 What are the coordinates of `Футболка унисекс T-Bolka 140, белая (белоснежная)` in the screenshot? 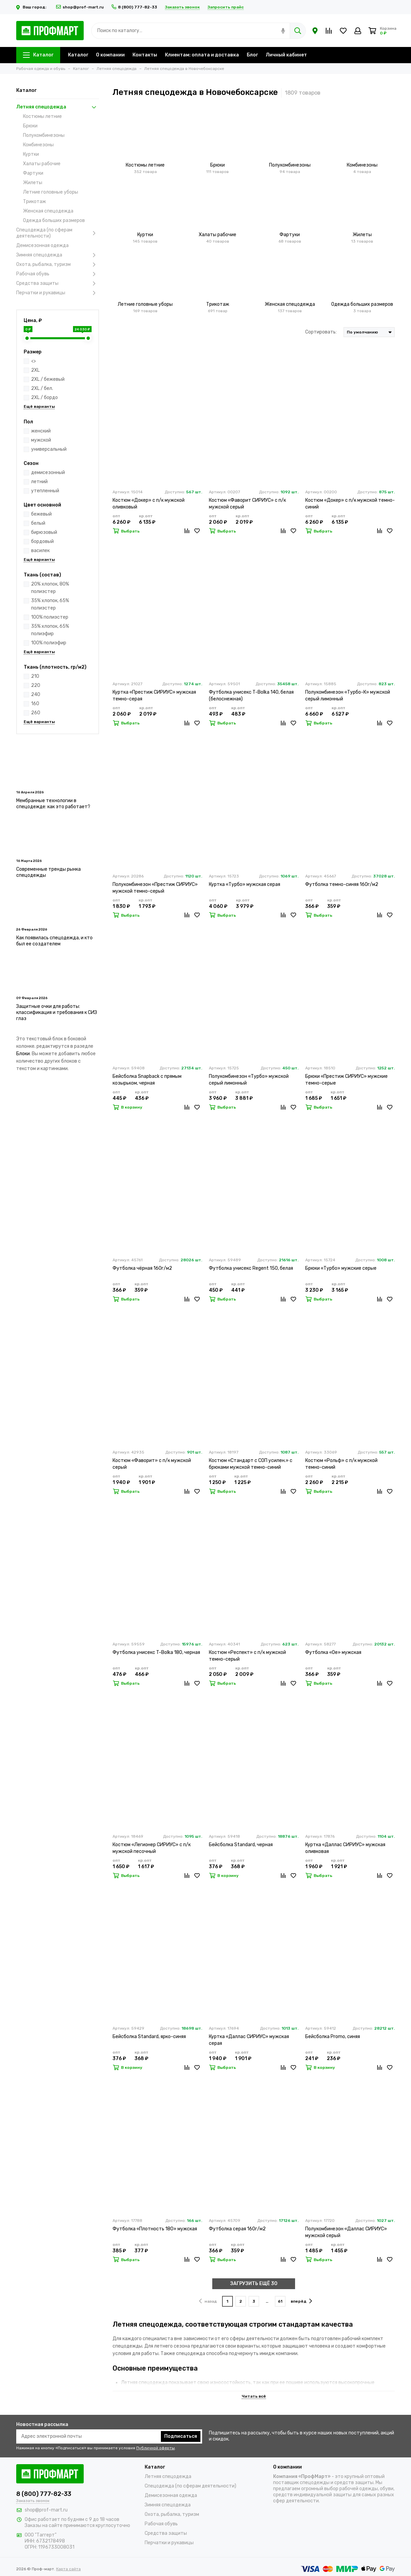 It's located at (251, 695).